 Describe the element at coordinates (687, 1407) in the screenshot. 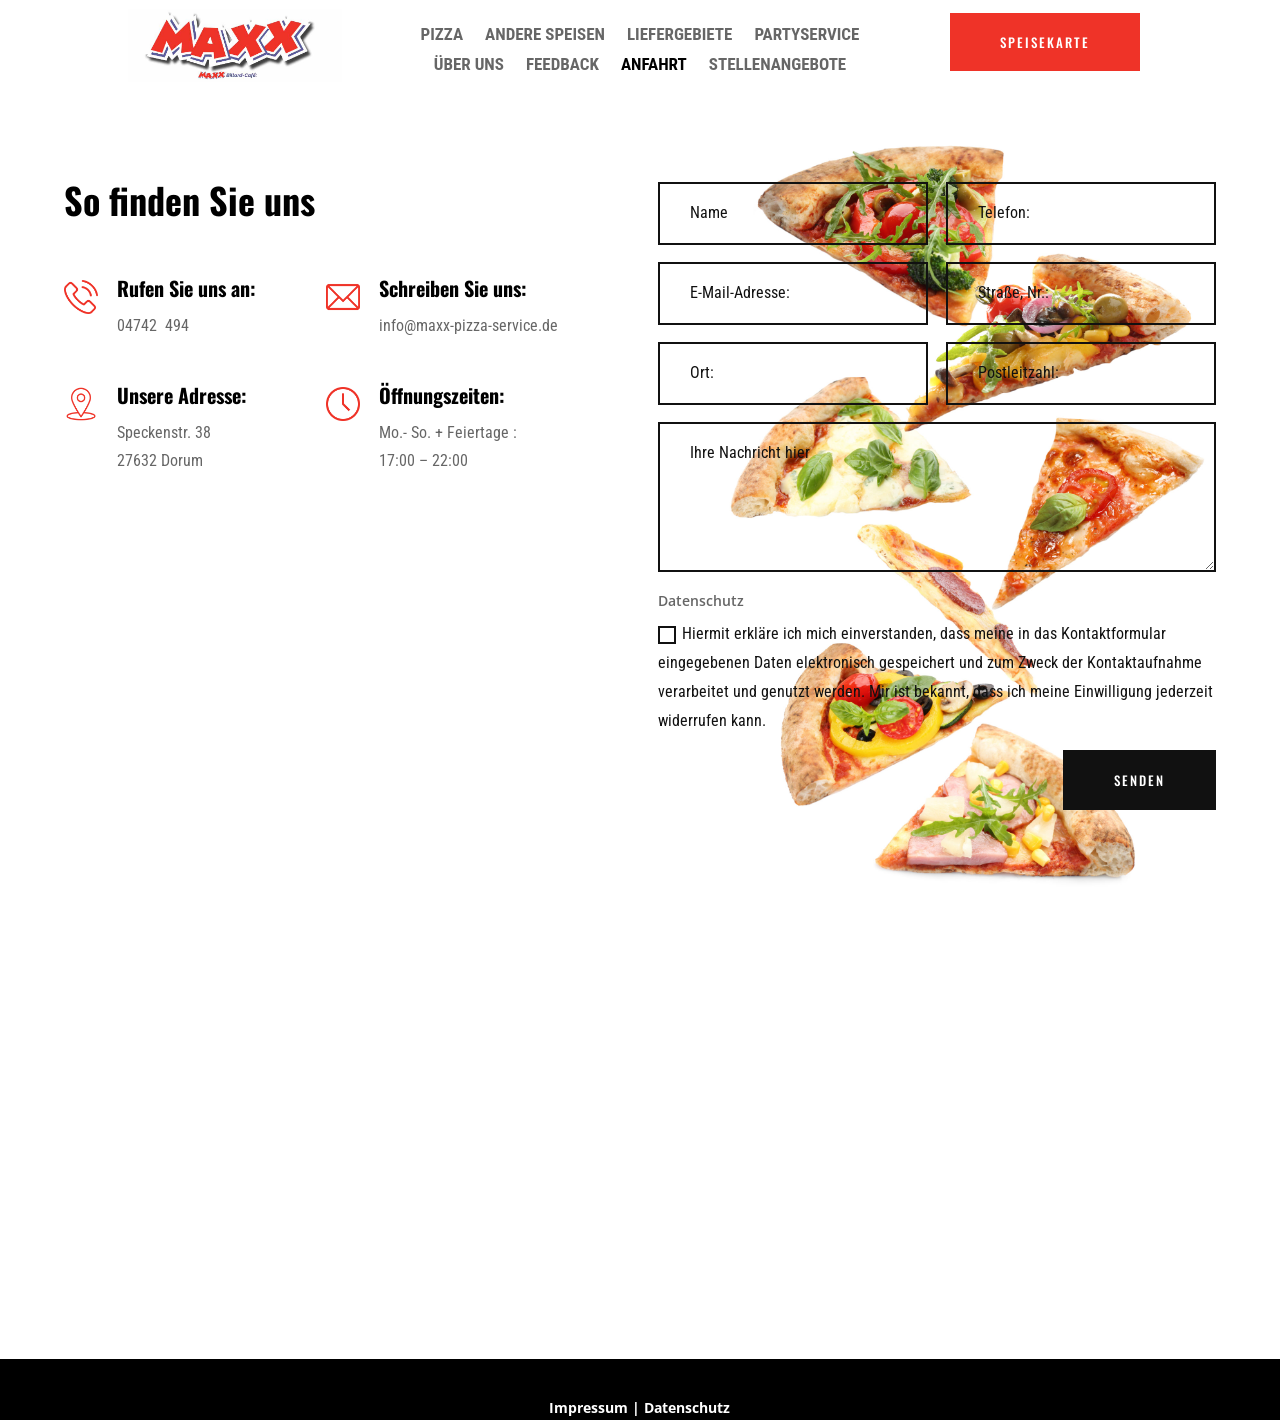

I see `Datenschutz` at that location.